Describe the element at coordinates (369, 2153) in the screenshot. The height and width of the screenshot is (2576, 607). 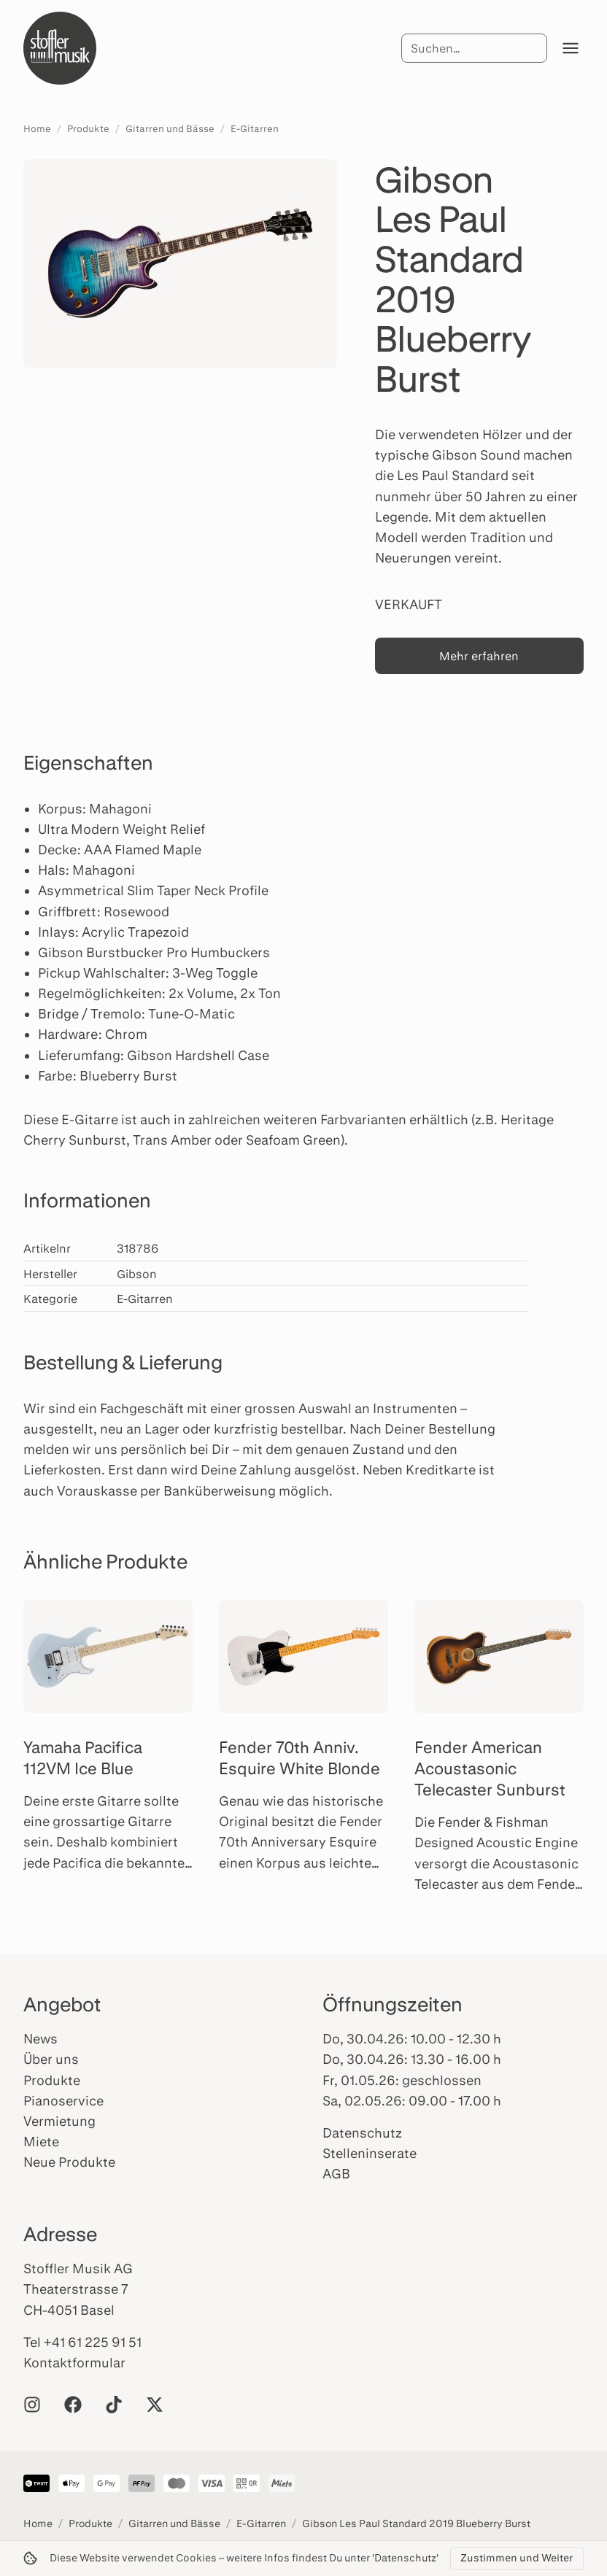
I see `Stelleninserate` at that location.